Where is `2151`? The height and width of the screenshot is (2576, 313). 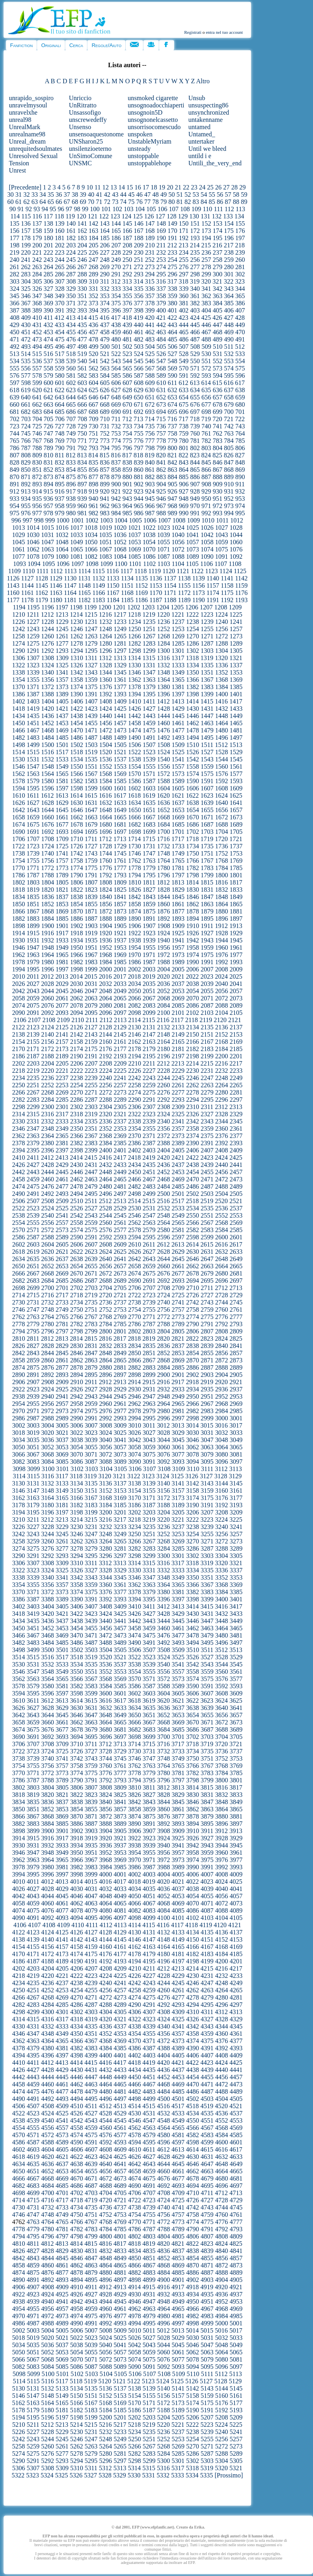
2151 is located at coordinates (207, 1034).